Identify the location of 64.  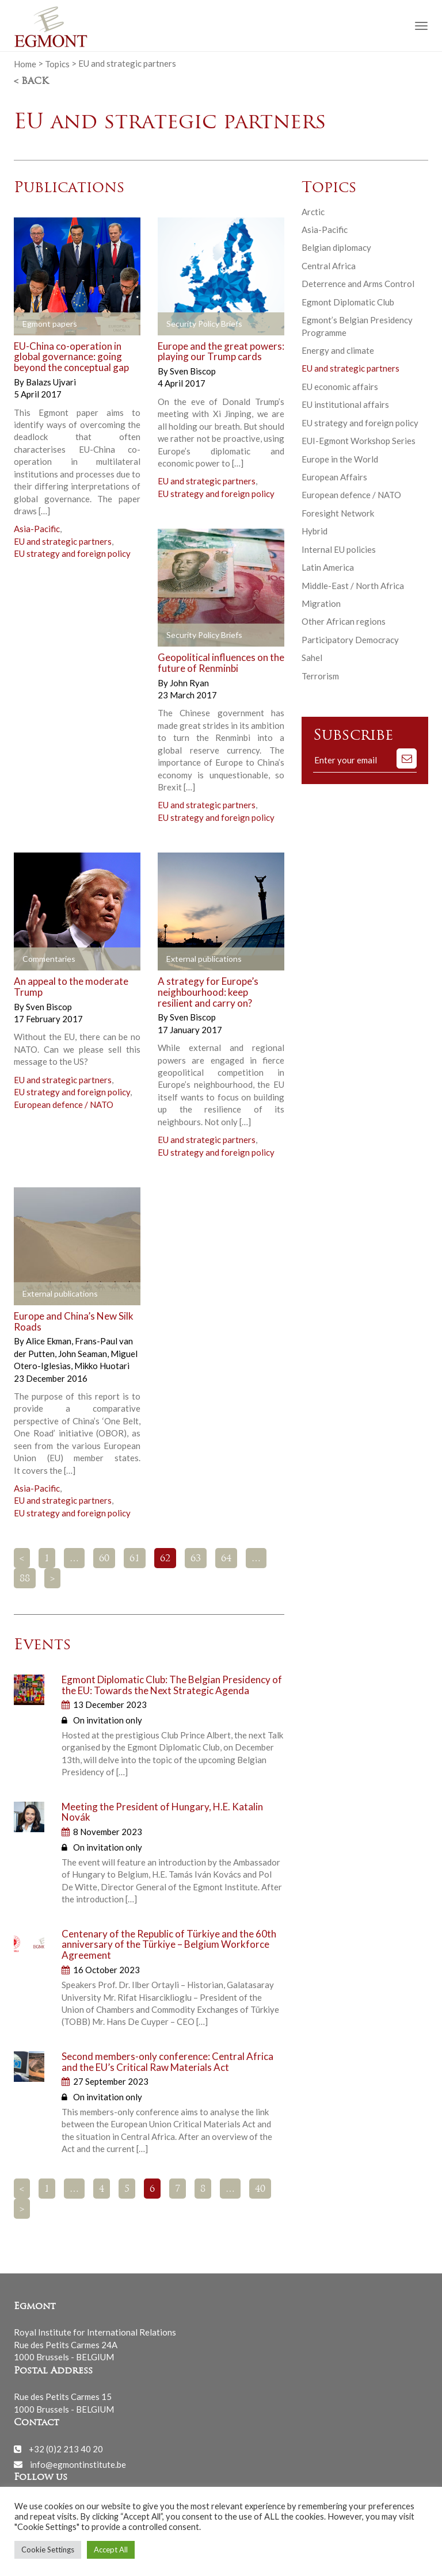
(226, 1559).